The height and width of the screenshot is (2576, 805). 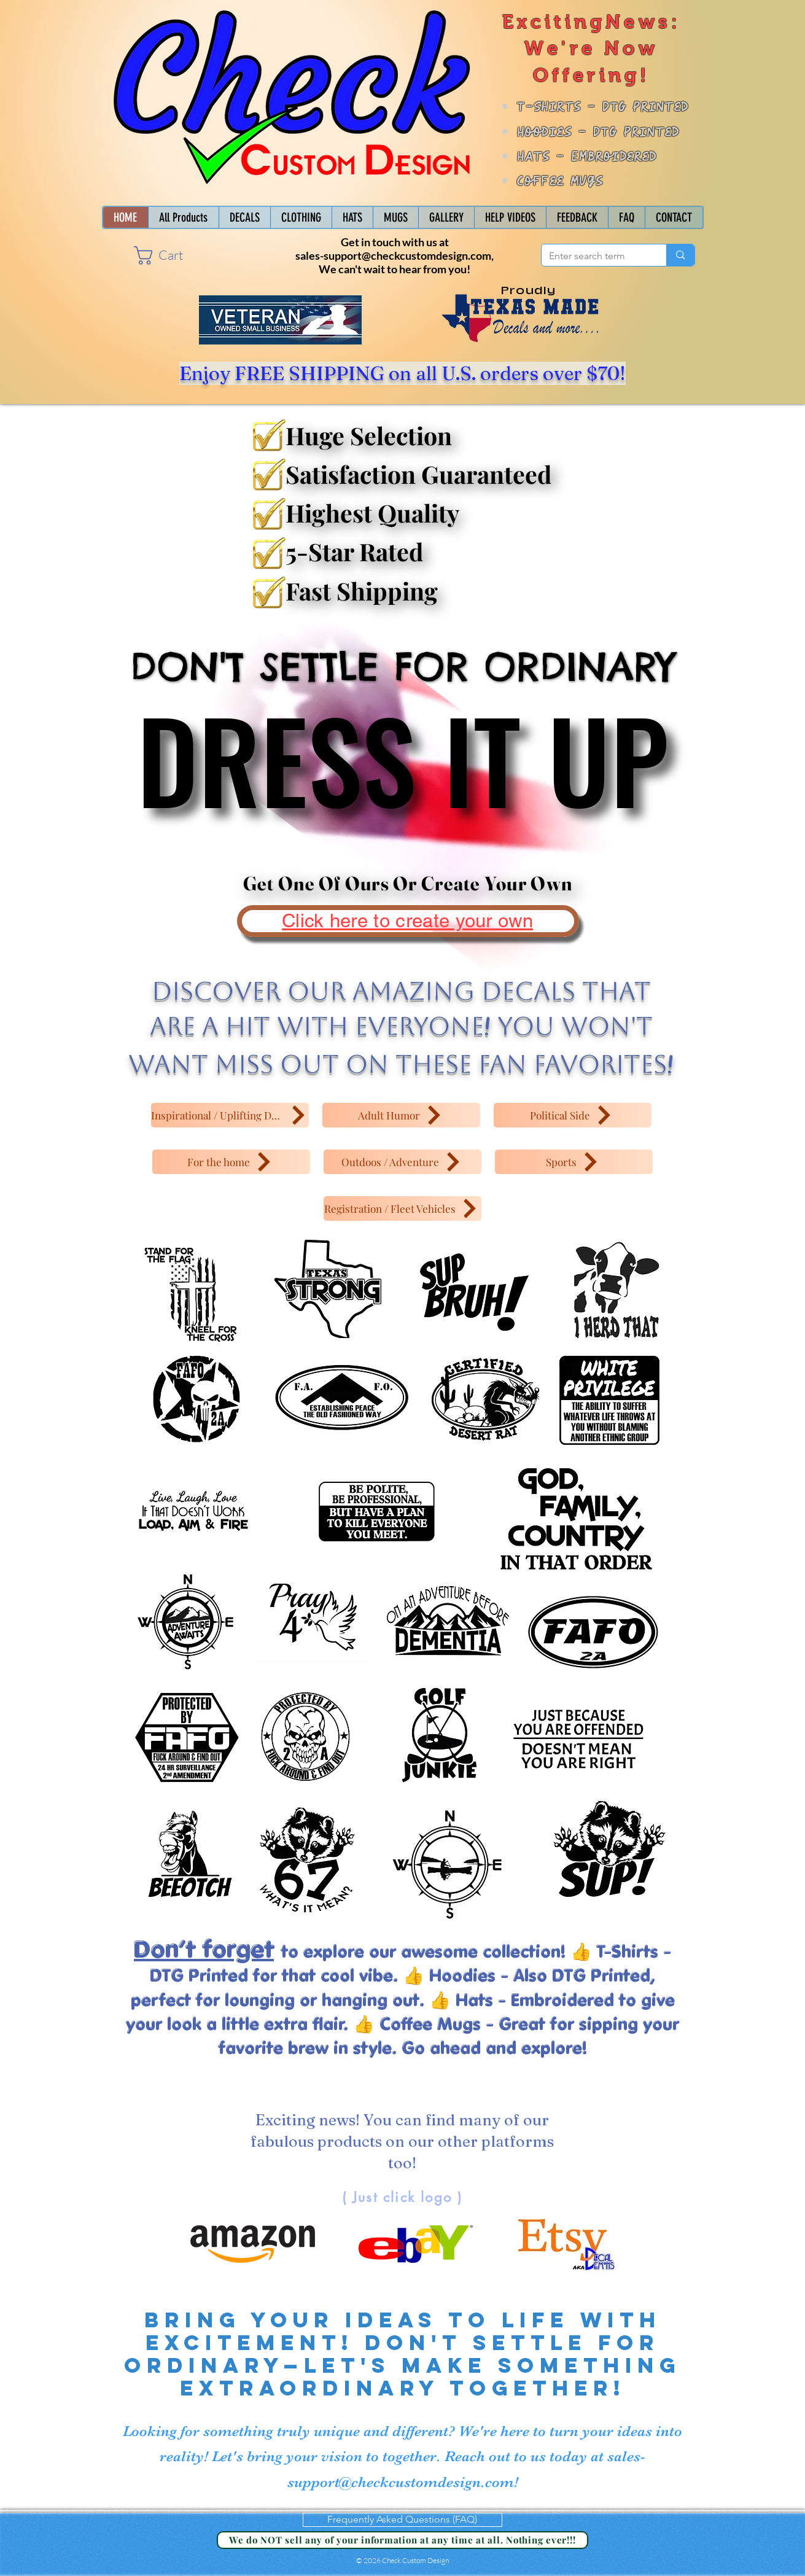 I want to click on [Frequently Asked Questions (FAQ)], so click(x=402, y=2520).